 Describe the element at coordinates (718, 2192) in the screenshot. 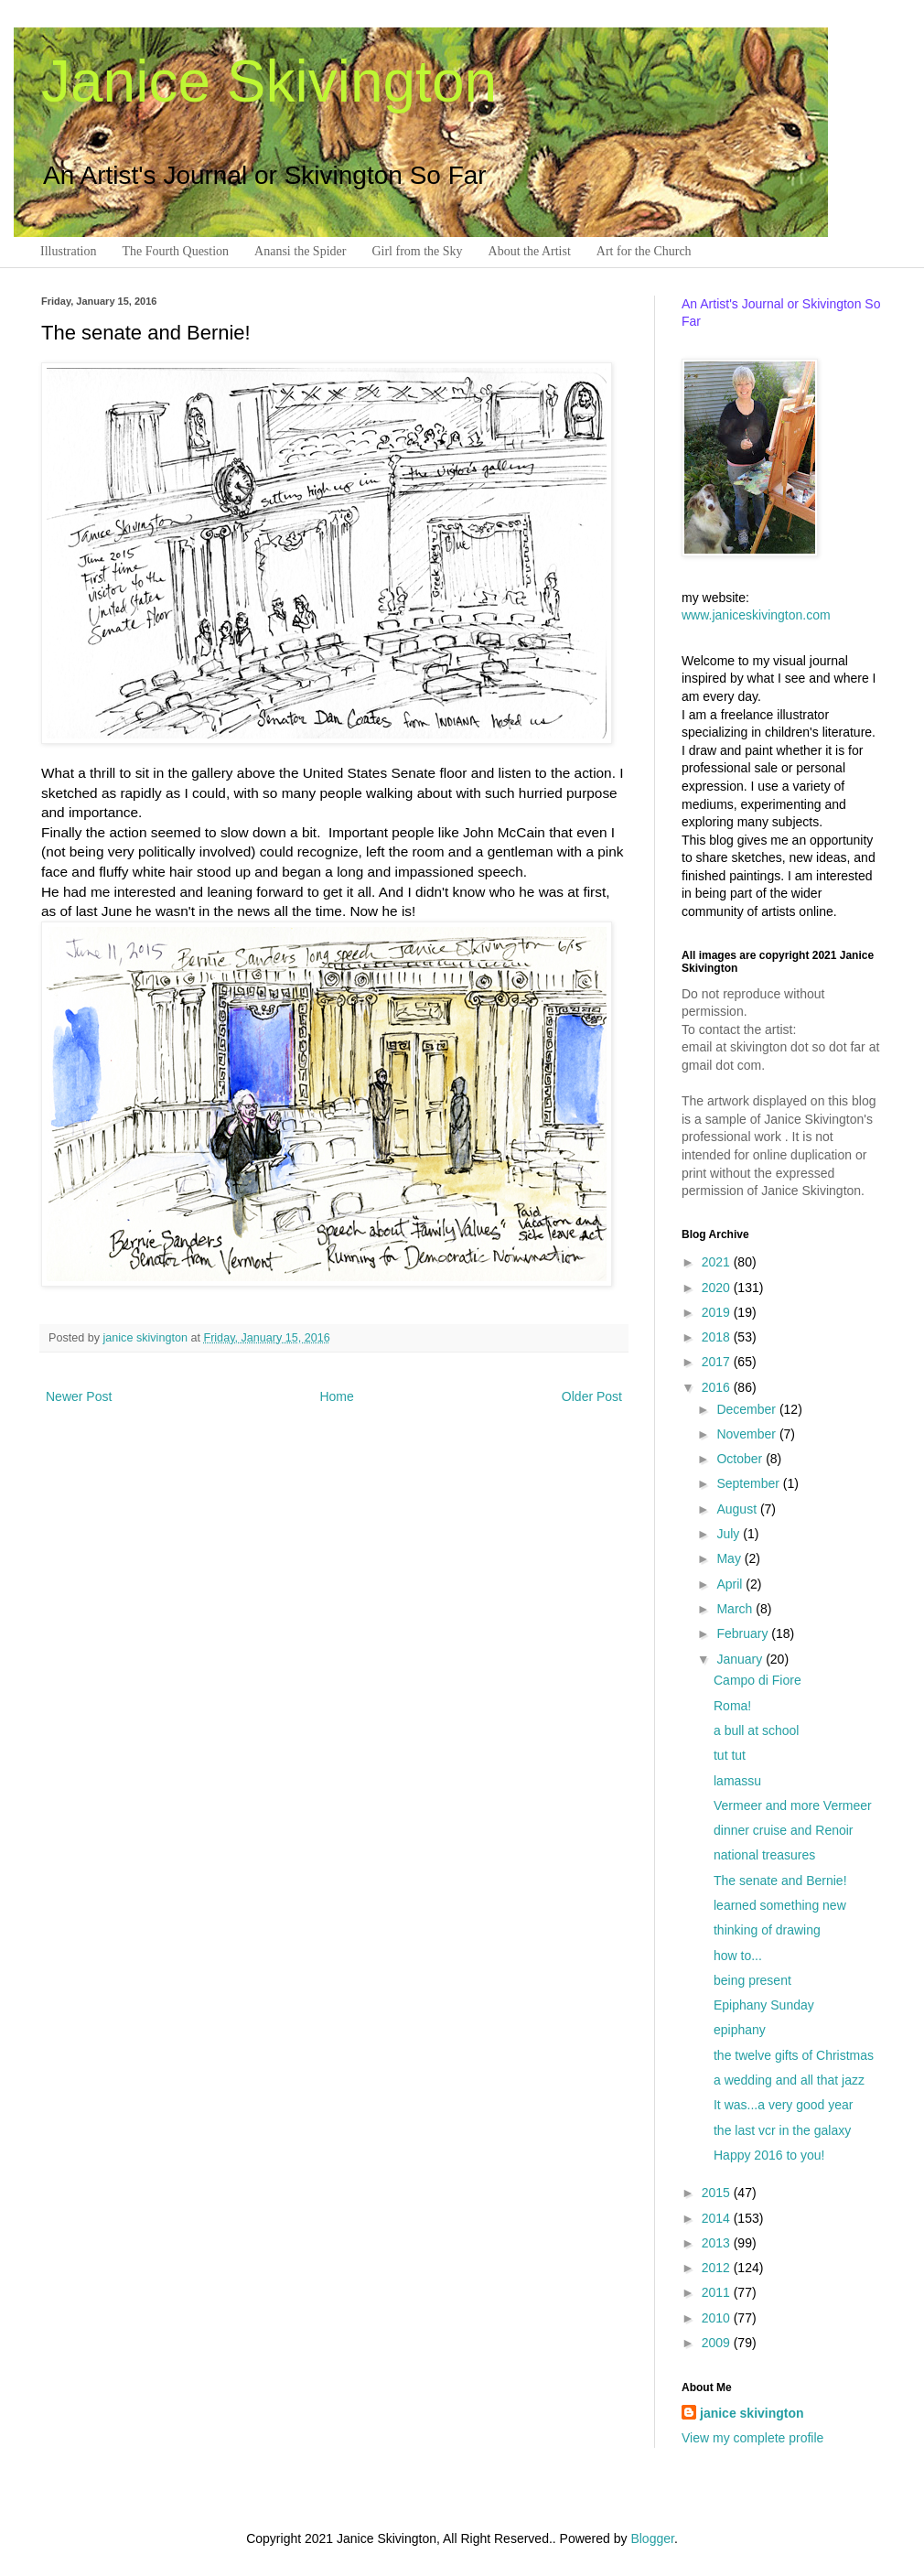

I see `2015` at that location.